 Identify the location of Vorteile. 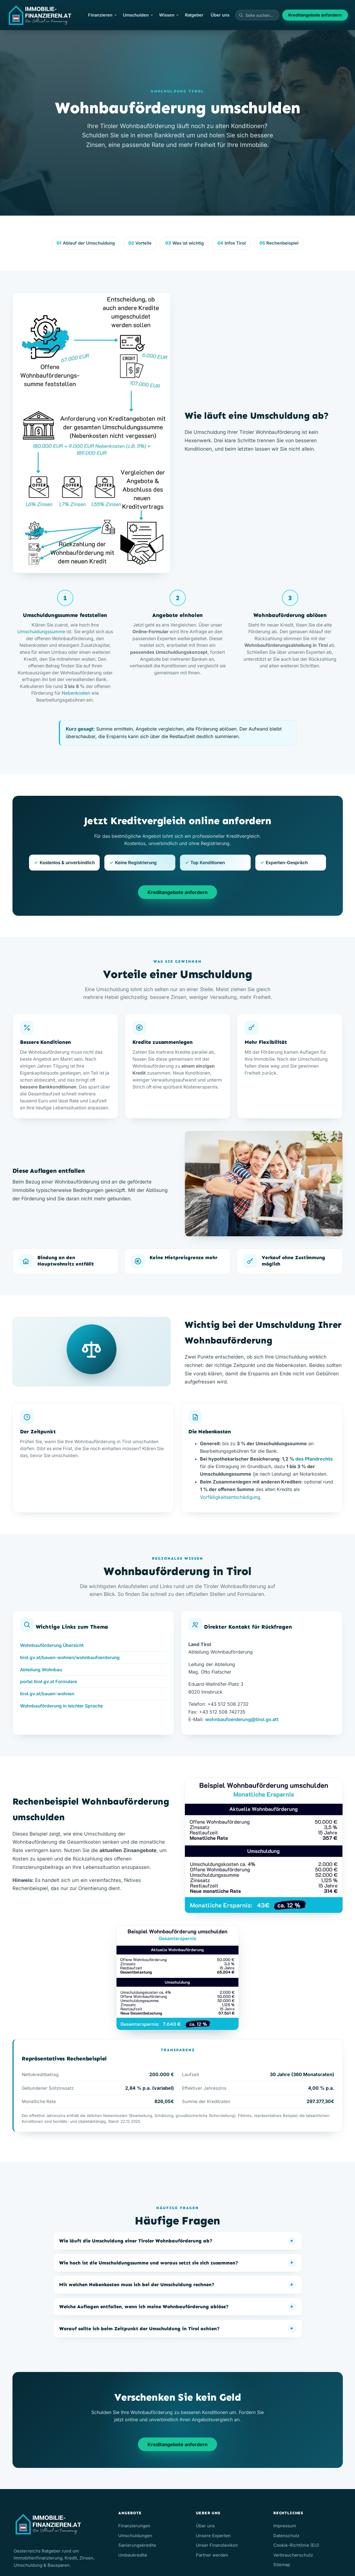
(140, 243).